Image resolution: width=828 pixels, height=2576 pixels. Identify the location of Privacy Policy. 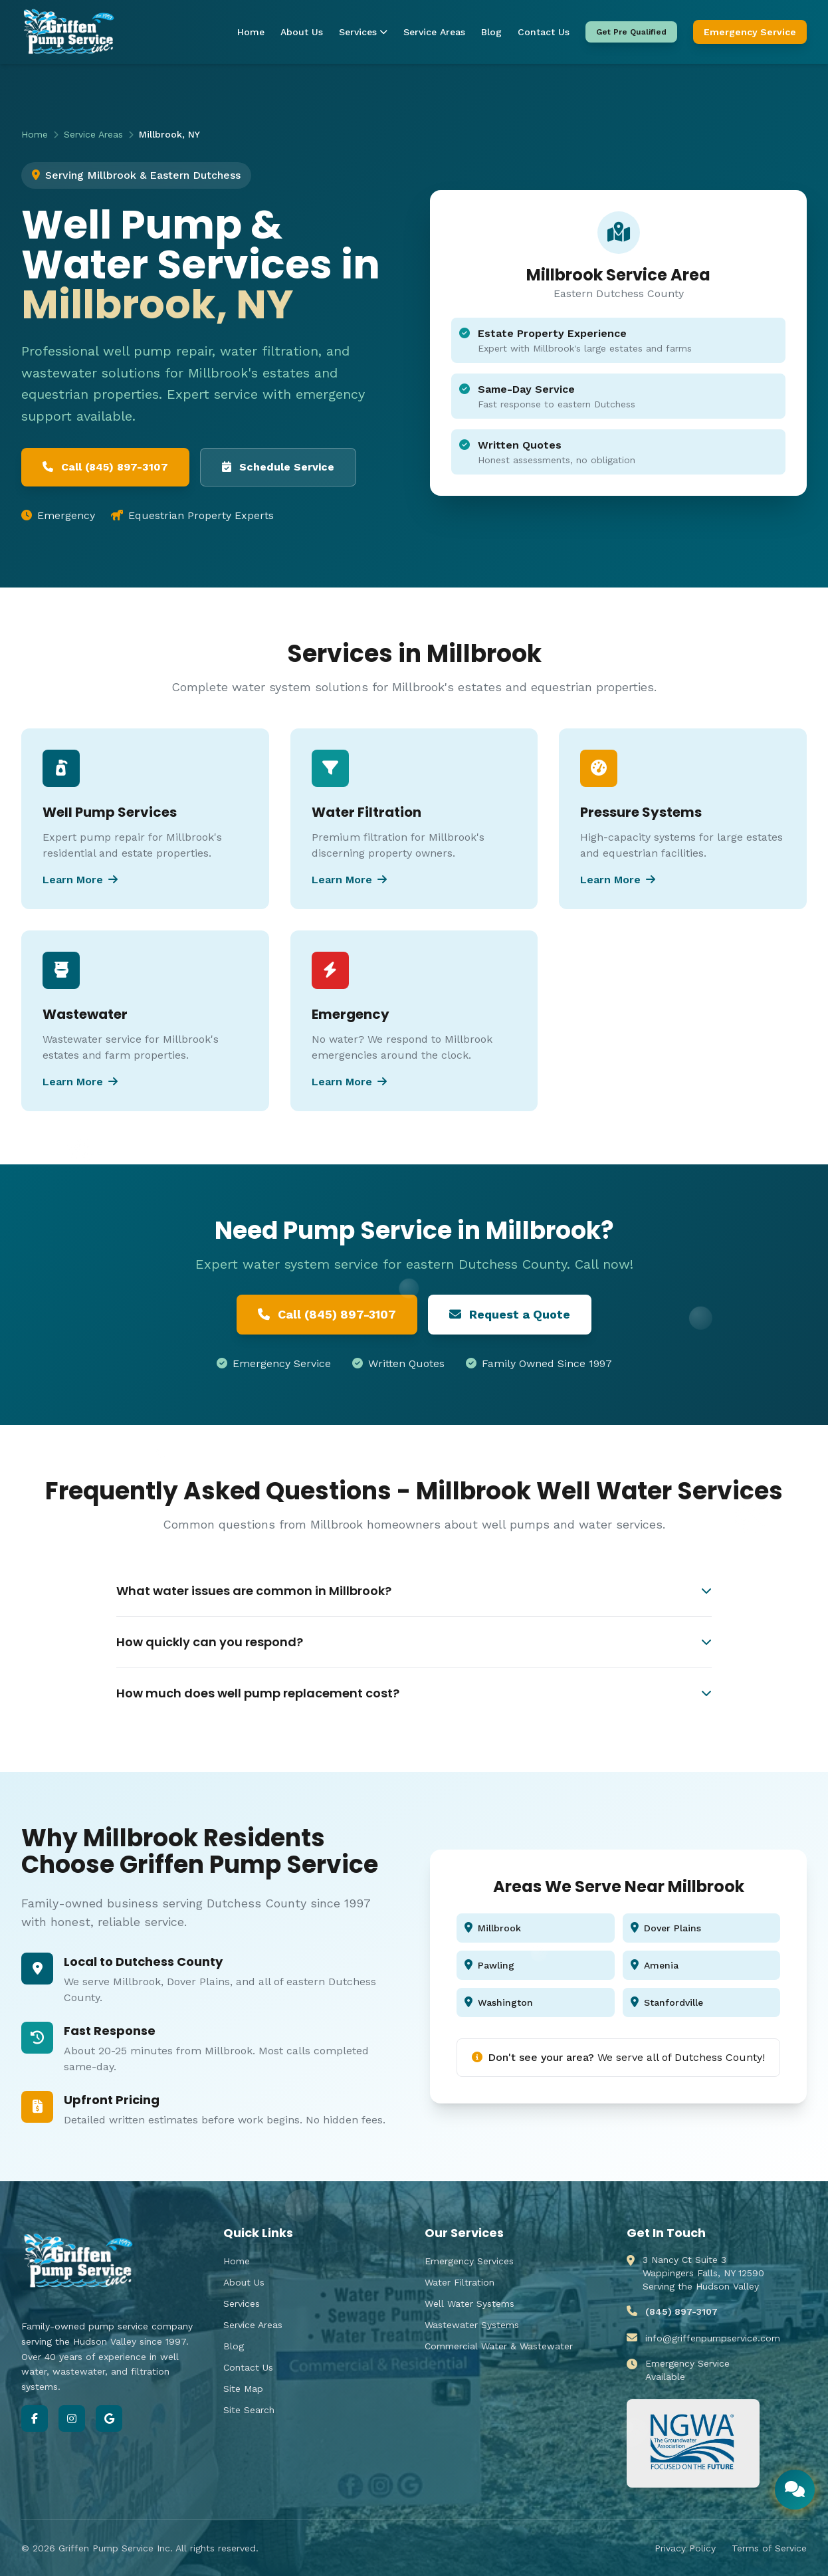
(685, 2548).